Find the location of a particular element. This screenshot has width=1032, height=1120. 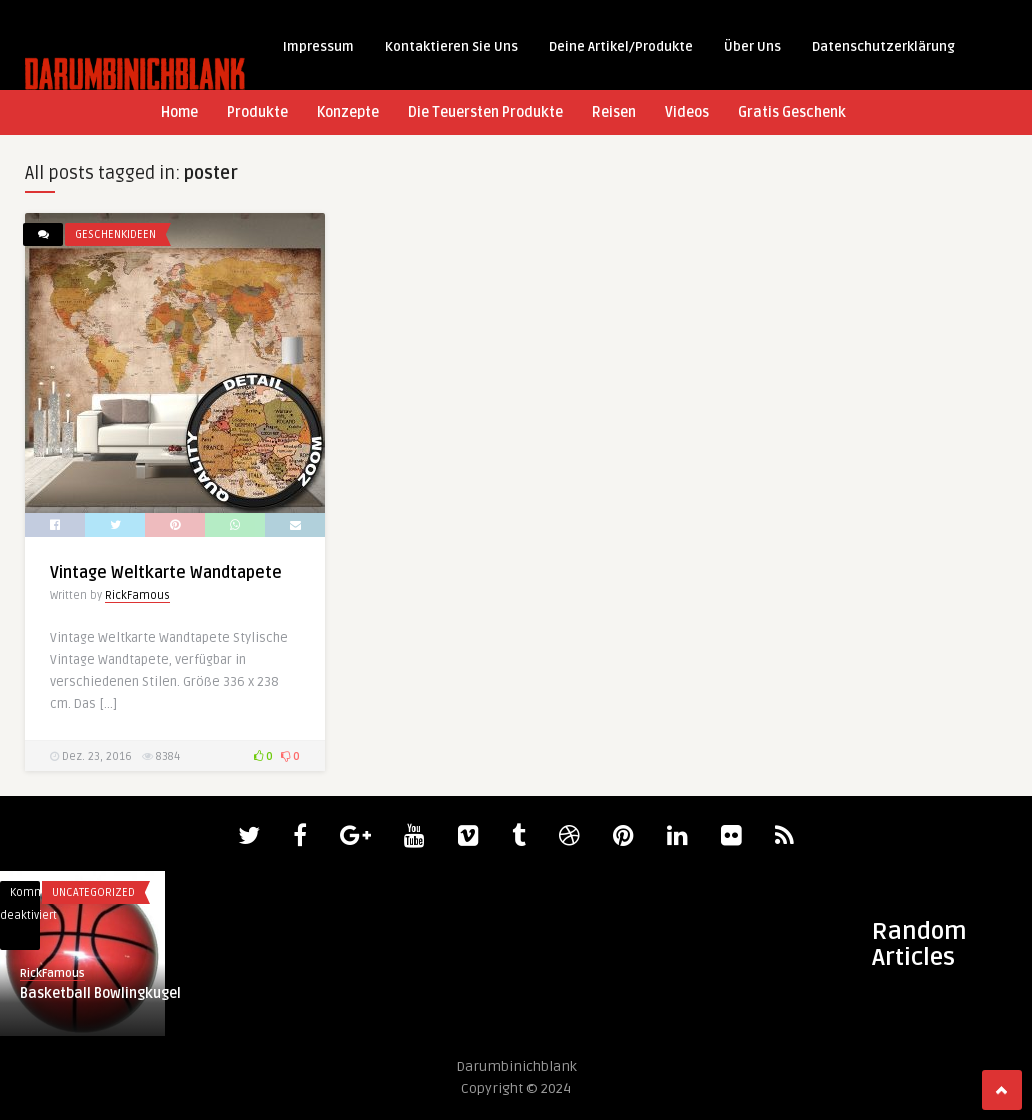

Geschenkideen is located at coordinates (115, 234).